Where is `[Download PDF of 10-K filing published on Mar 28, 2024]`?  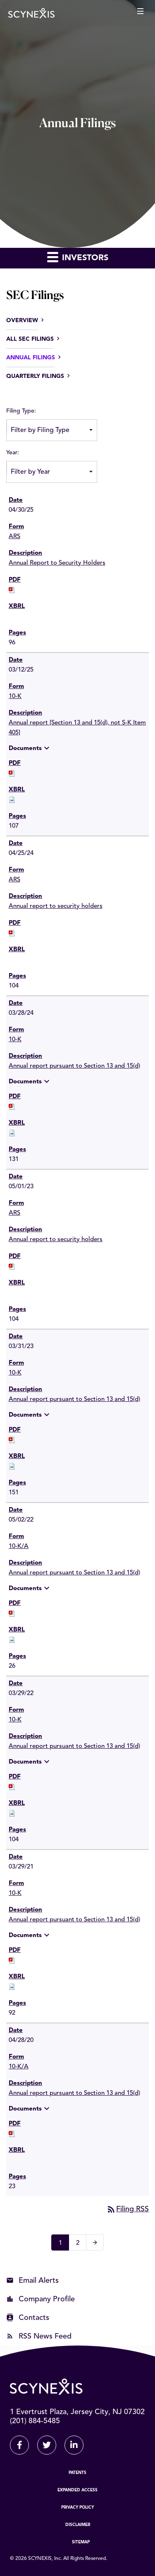 [Download PDF of 10-K filing published on Mar 28, 2024] is located at coordinates (12, 1107).